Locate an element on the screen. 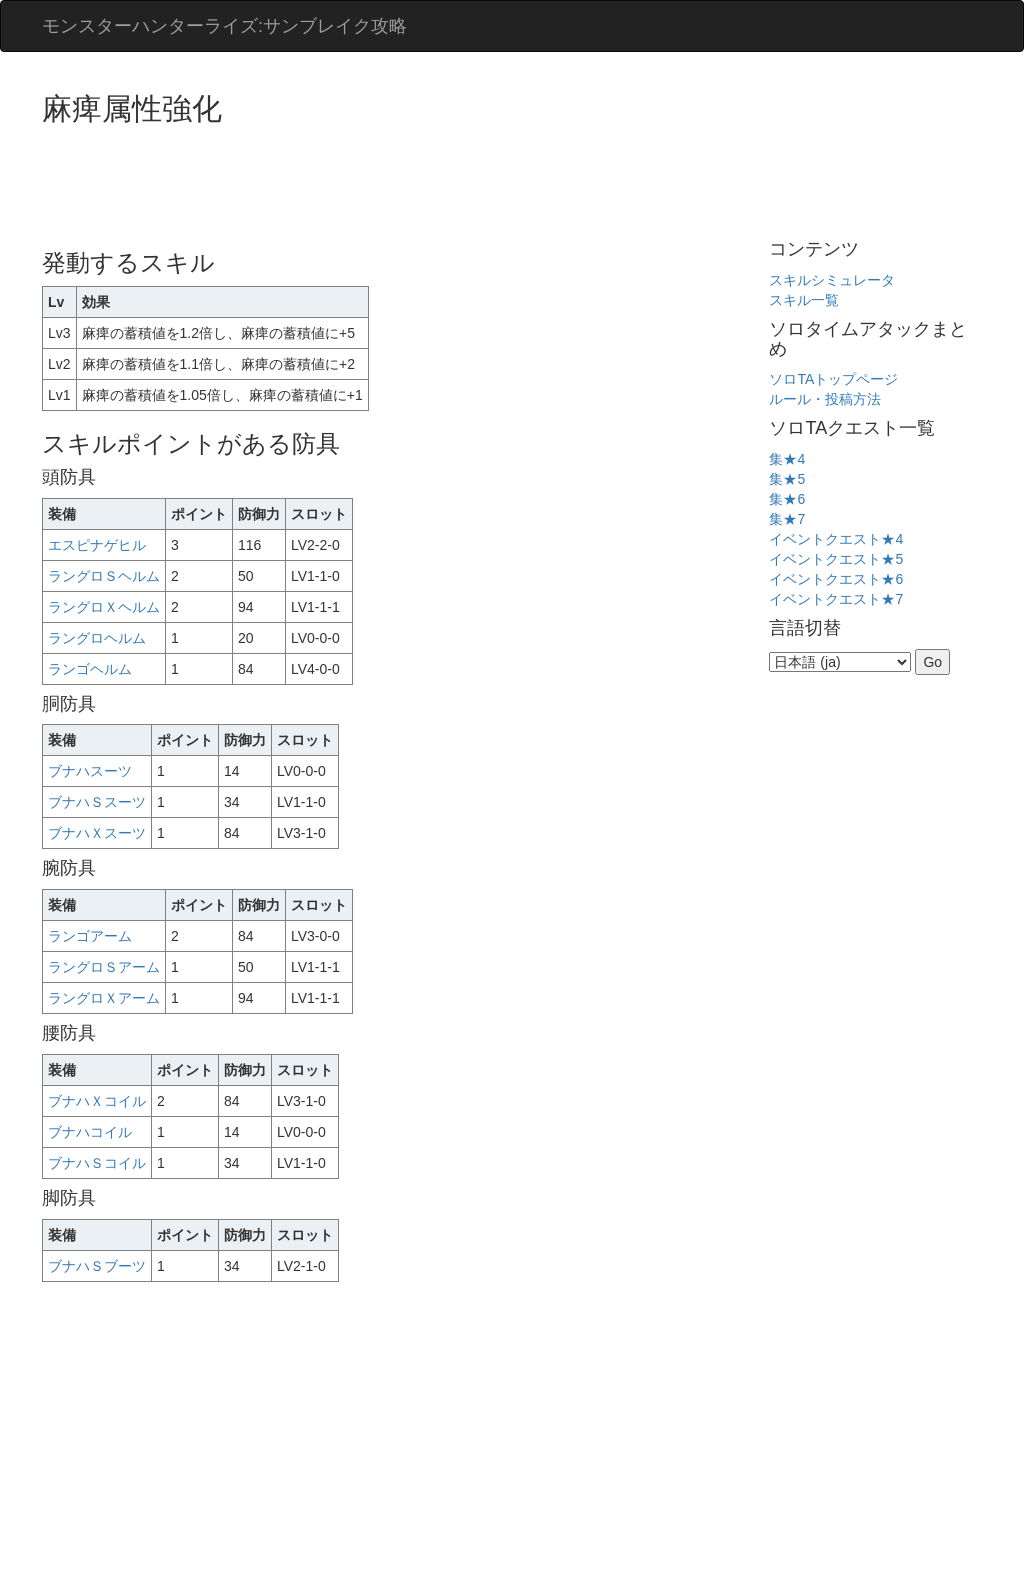 This screenshot has width=1024, height=1587. スキルシミュレータ is located at coordinates (832, 280).